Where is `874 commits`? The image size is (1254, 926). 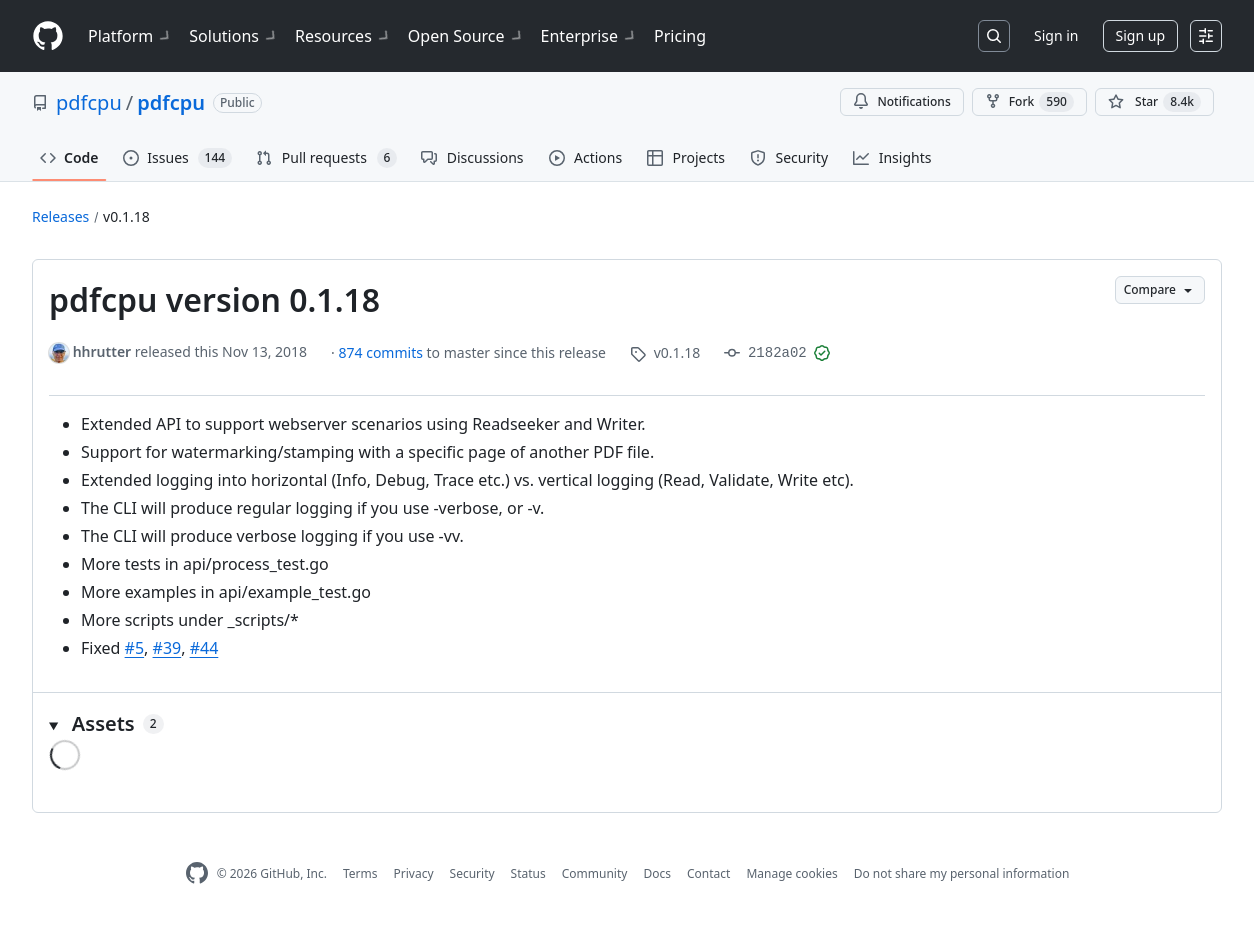 874 commits is located at coordinates (383, 352).